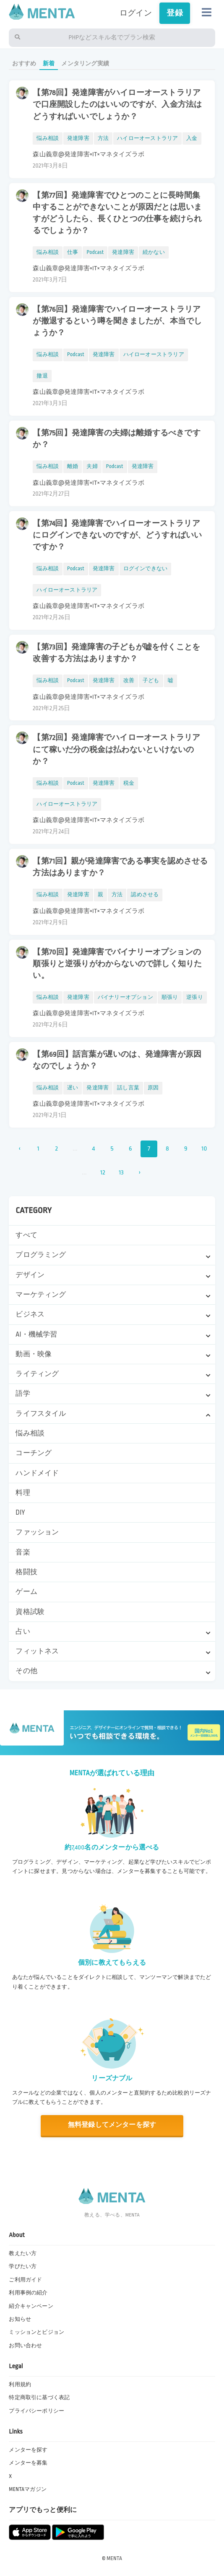  Describe the element at coordinates (117, 964) in the screenshot. I see `【第70回】発達障害でバイナリーオプションの順張りと逆張りがわからないので詳しく知りたい。` at that location.